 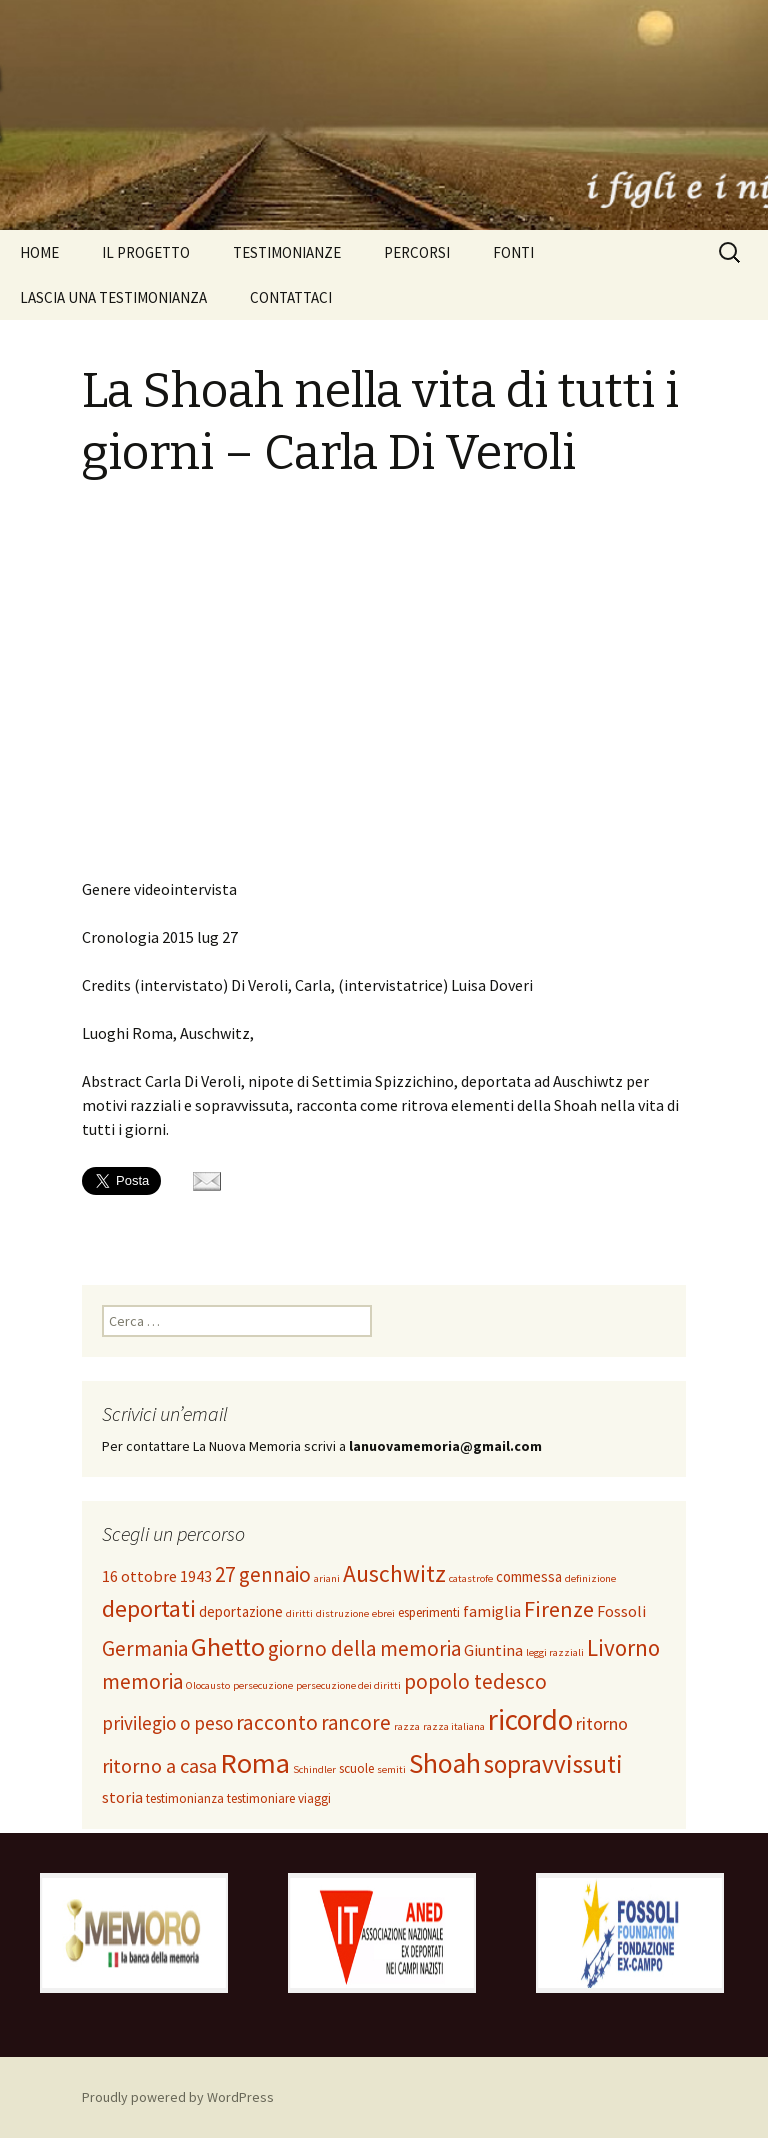 I want to click on racconto [racconto (11 elementi)], so click(x=277, y=1722).